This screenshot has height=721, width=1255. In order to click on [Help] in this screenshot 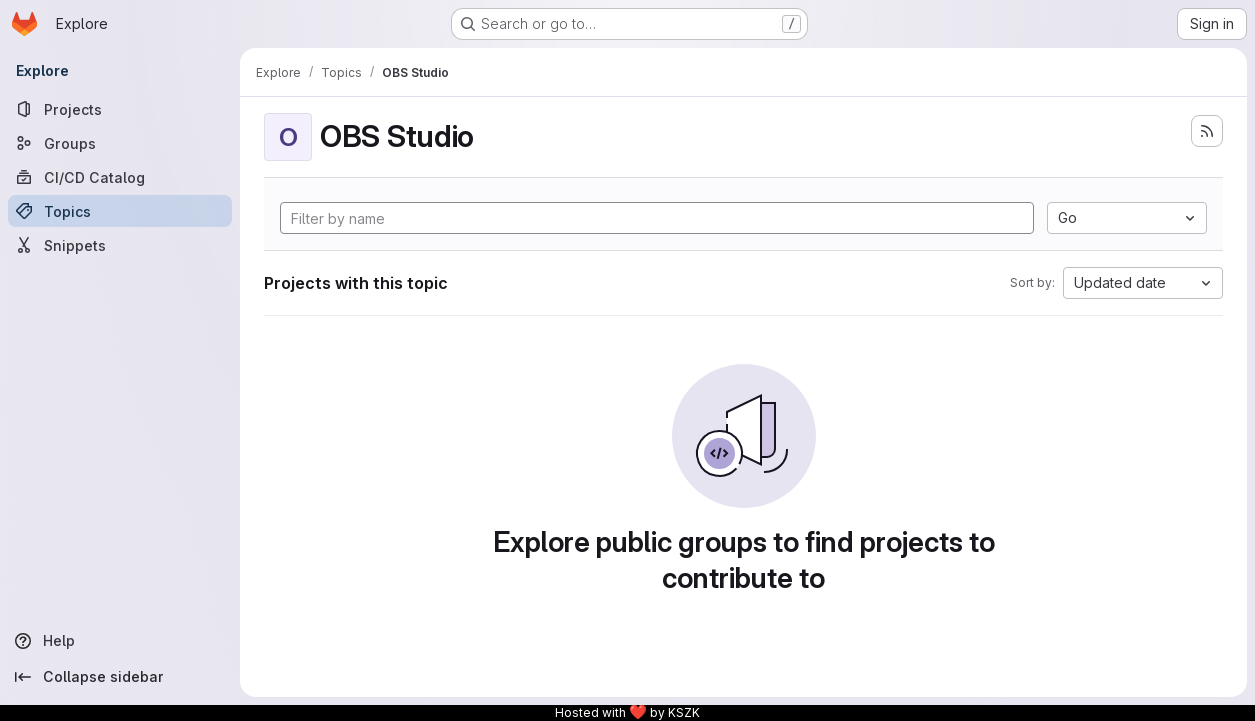, I will do `click(120, 641)`.